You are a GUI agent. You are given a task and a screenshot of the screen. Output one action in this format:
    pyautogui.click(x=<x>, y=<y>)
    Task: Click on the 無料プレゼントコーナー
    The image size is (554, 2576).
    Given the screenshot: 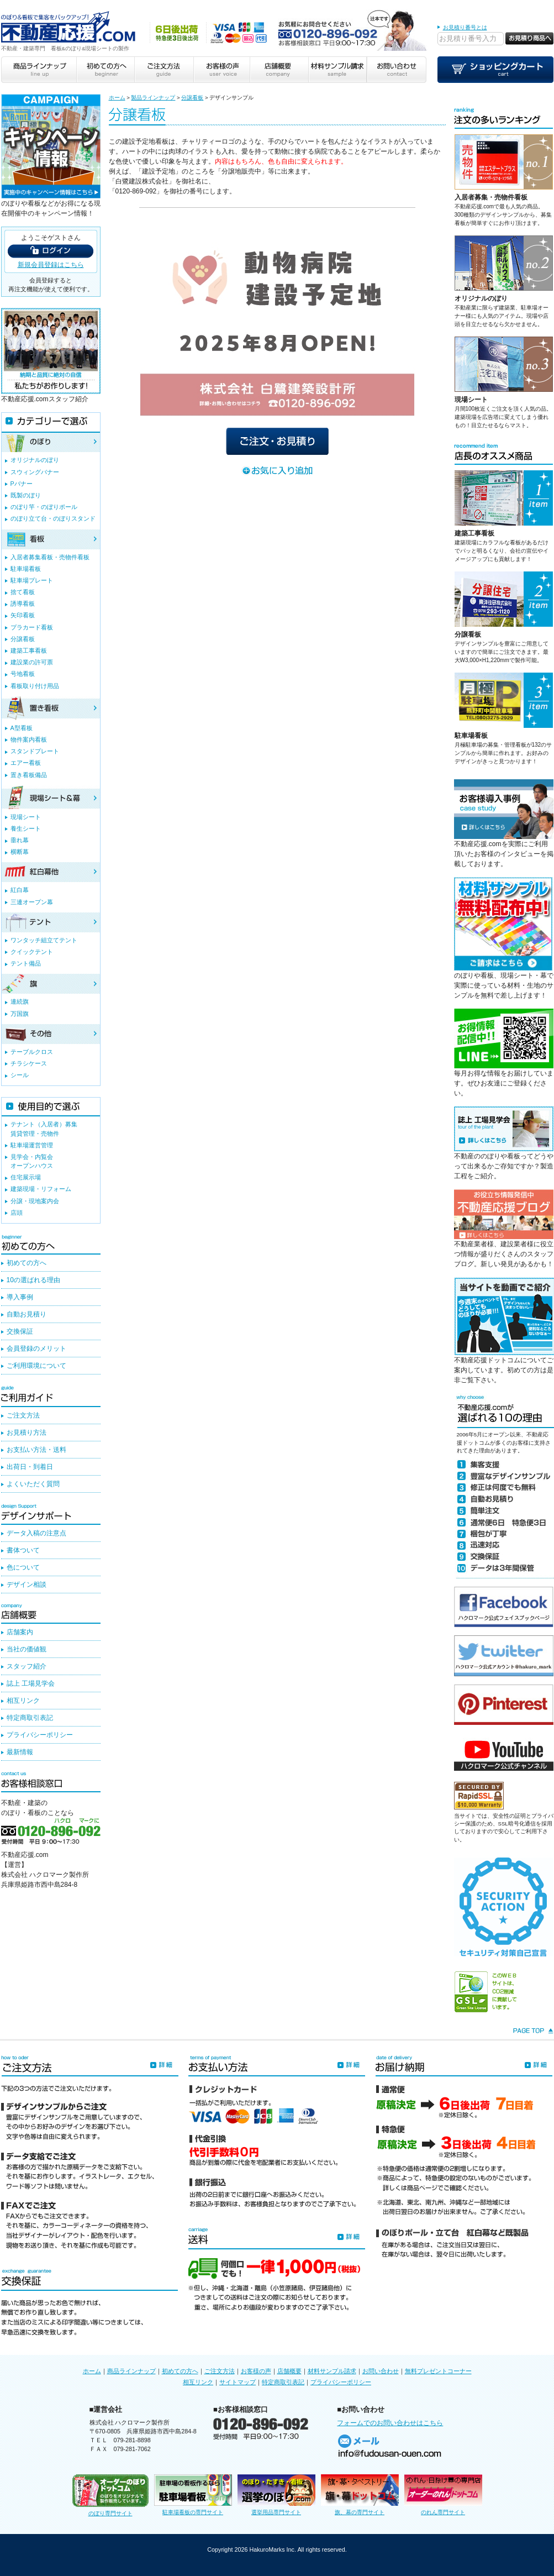 What is the action you would take?
    pyautogui.click(x=438, y=2371)
    